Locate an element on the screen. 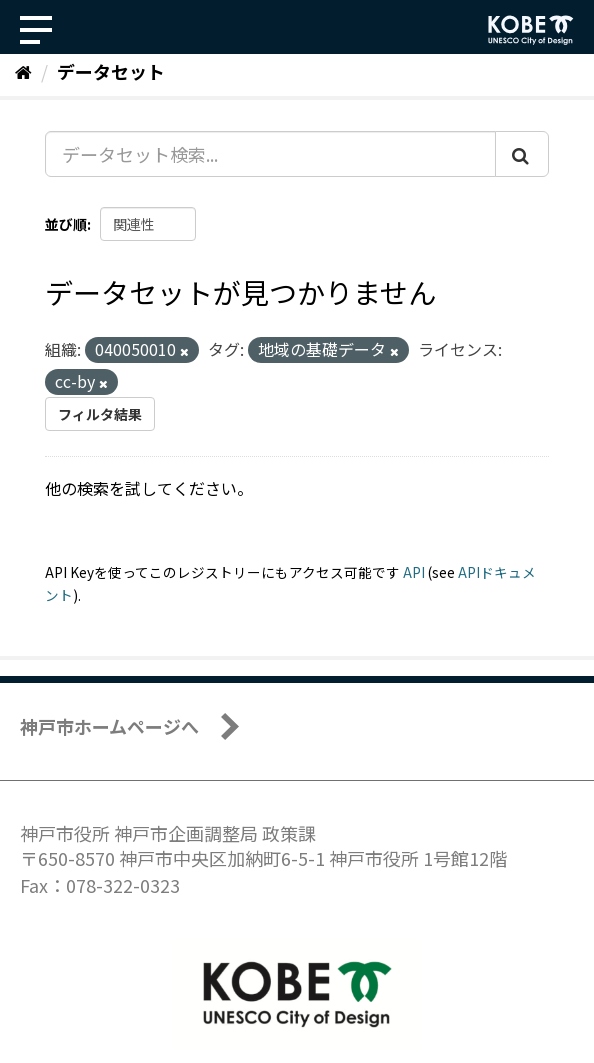  [データセット検索...] is located at coordinates (270, 154).